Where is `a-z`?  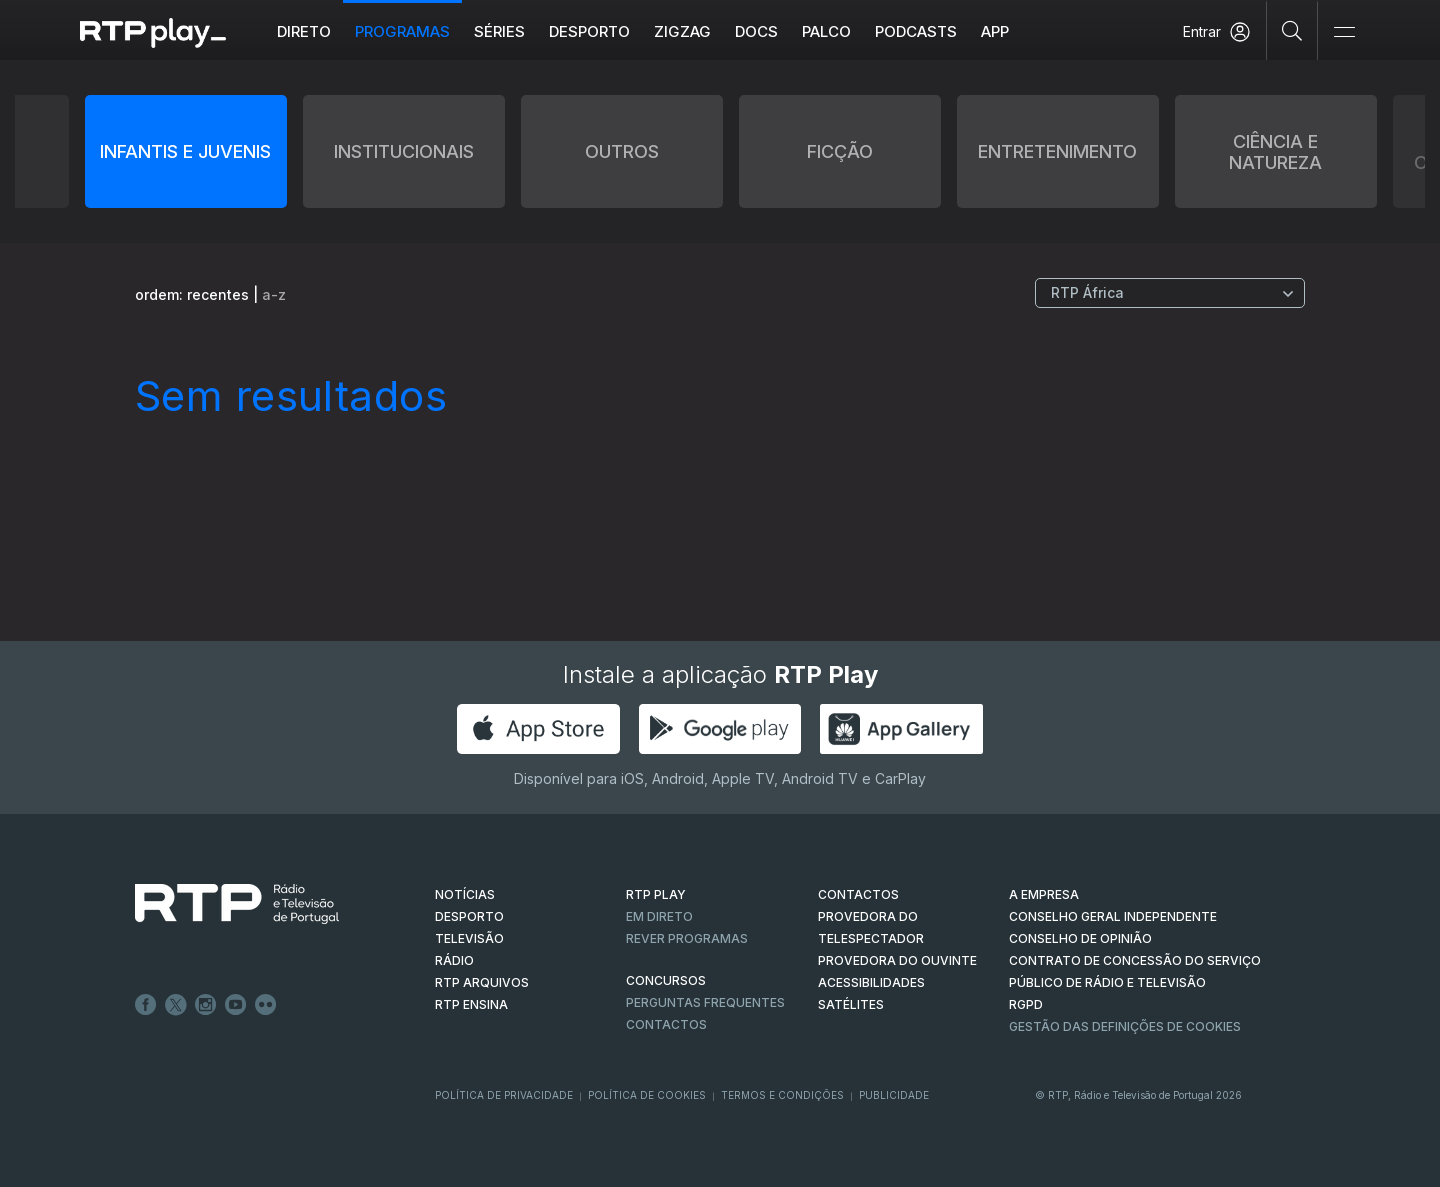
a-z is located at coordinates (274, 294).